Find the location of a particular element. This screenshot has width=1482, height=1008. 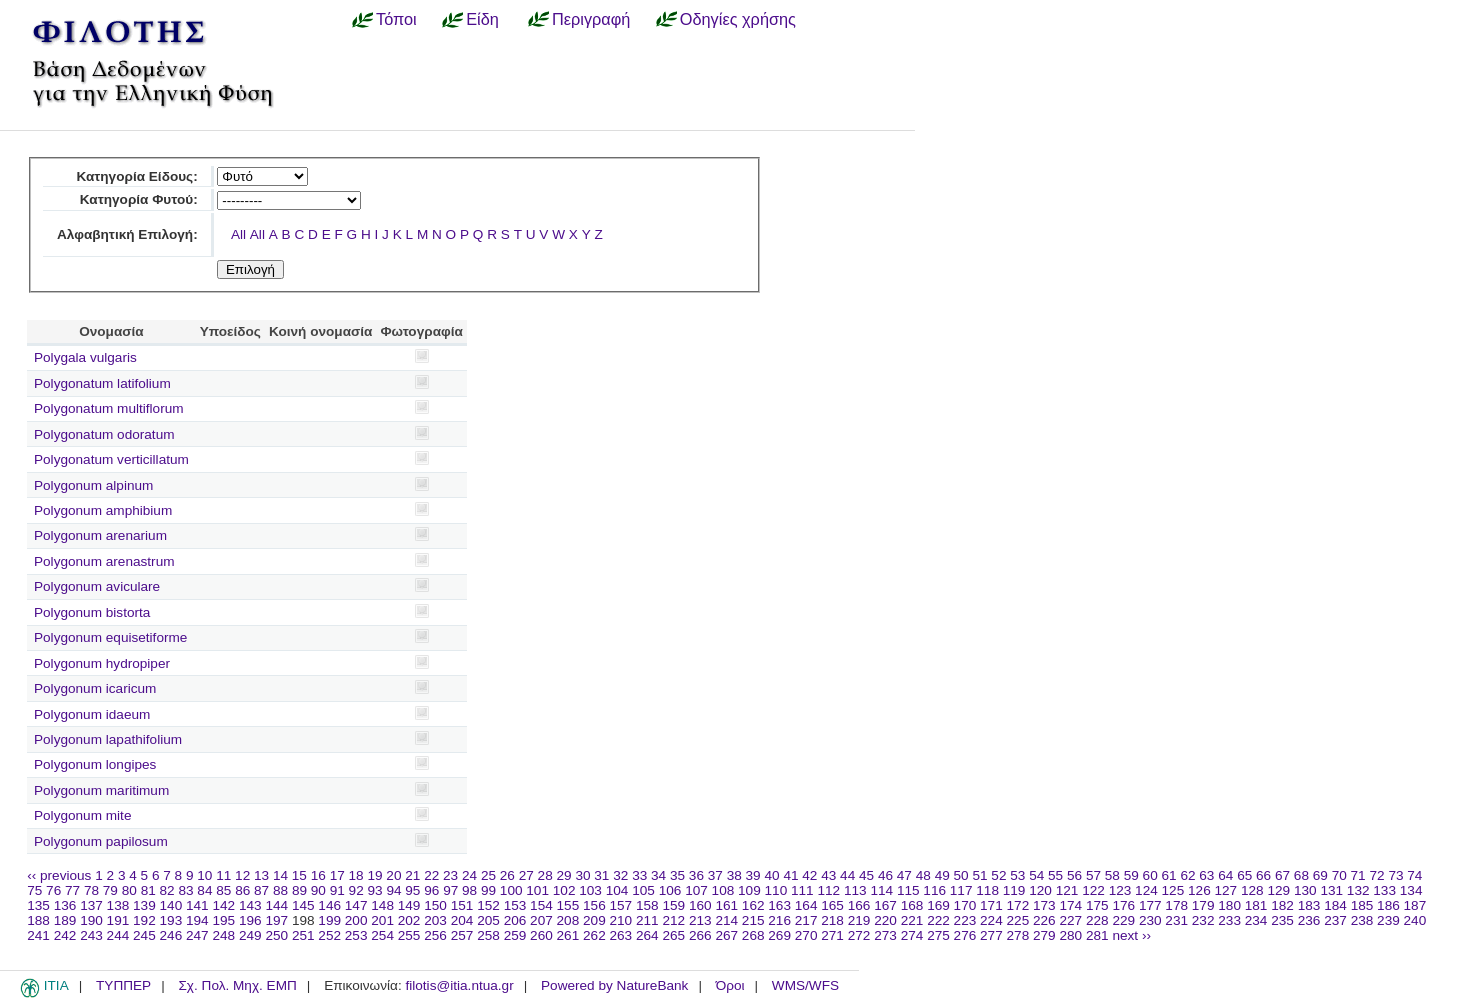

238 is located at coordinates (1362, 920).